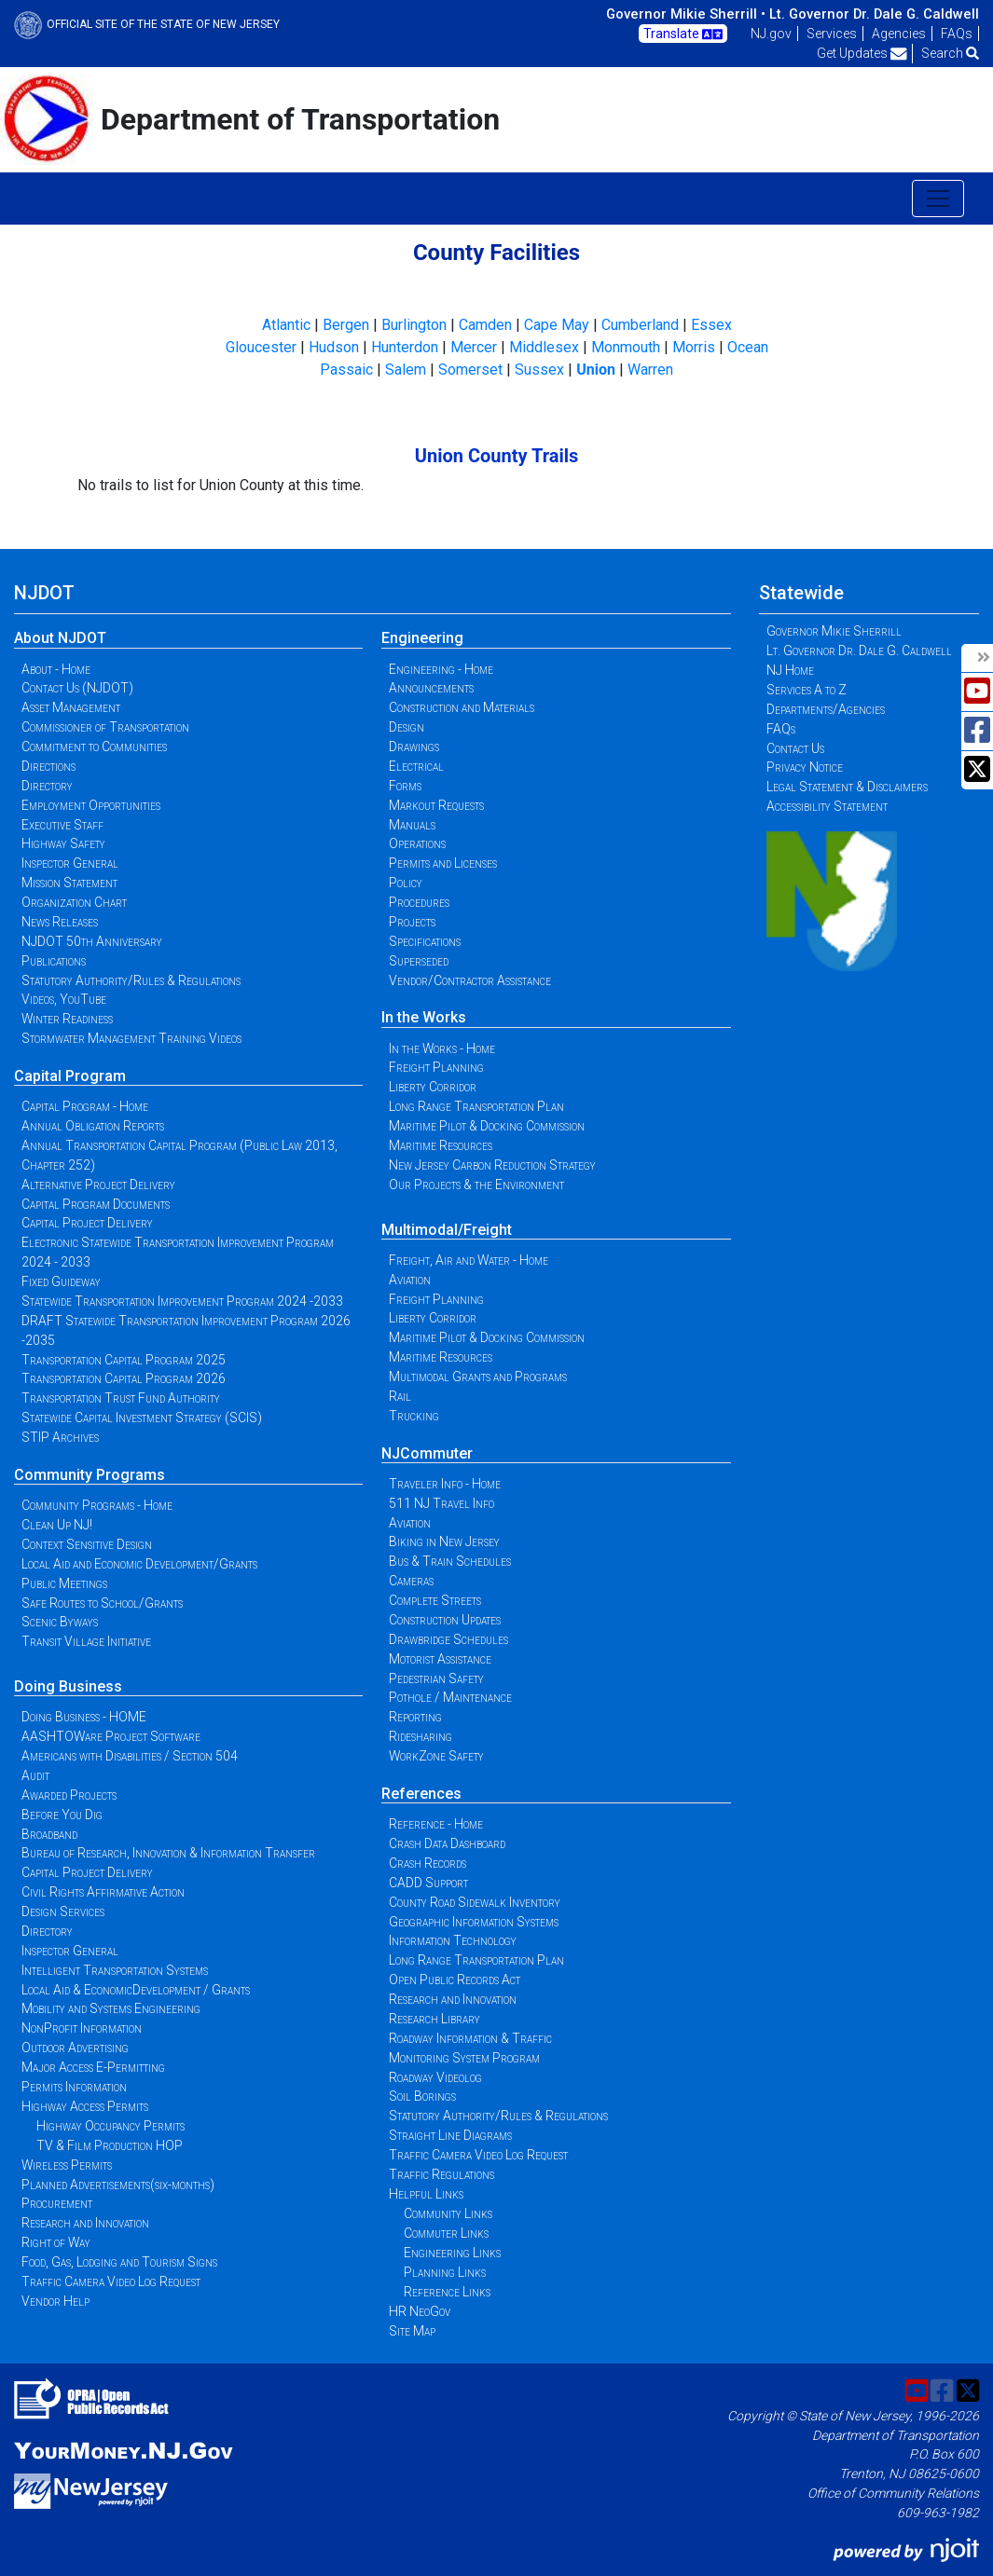 This screenshot has width=993, height=2576. What do you see at coordinates (44, 593) in the screenshot?
I see `NJDOT` at bounding box center [44, 593].